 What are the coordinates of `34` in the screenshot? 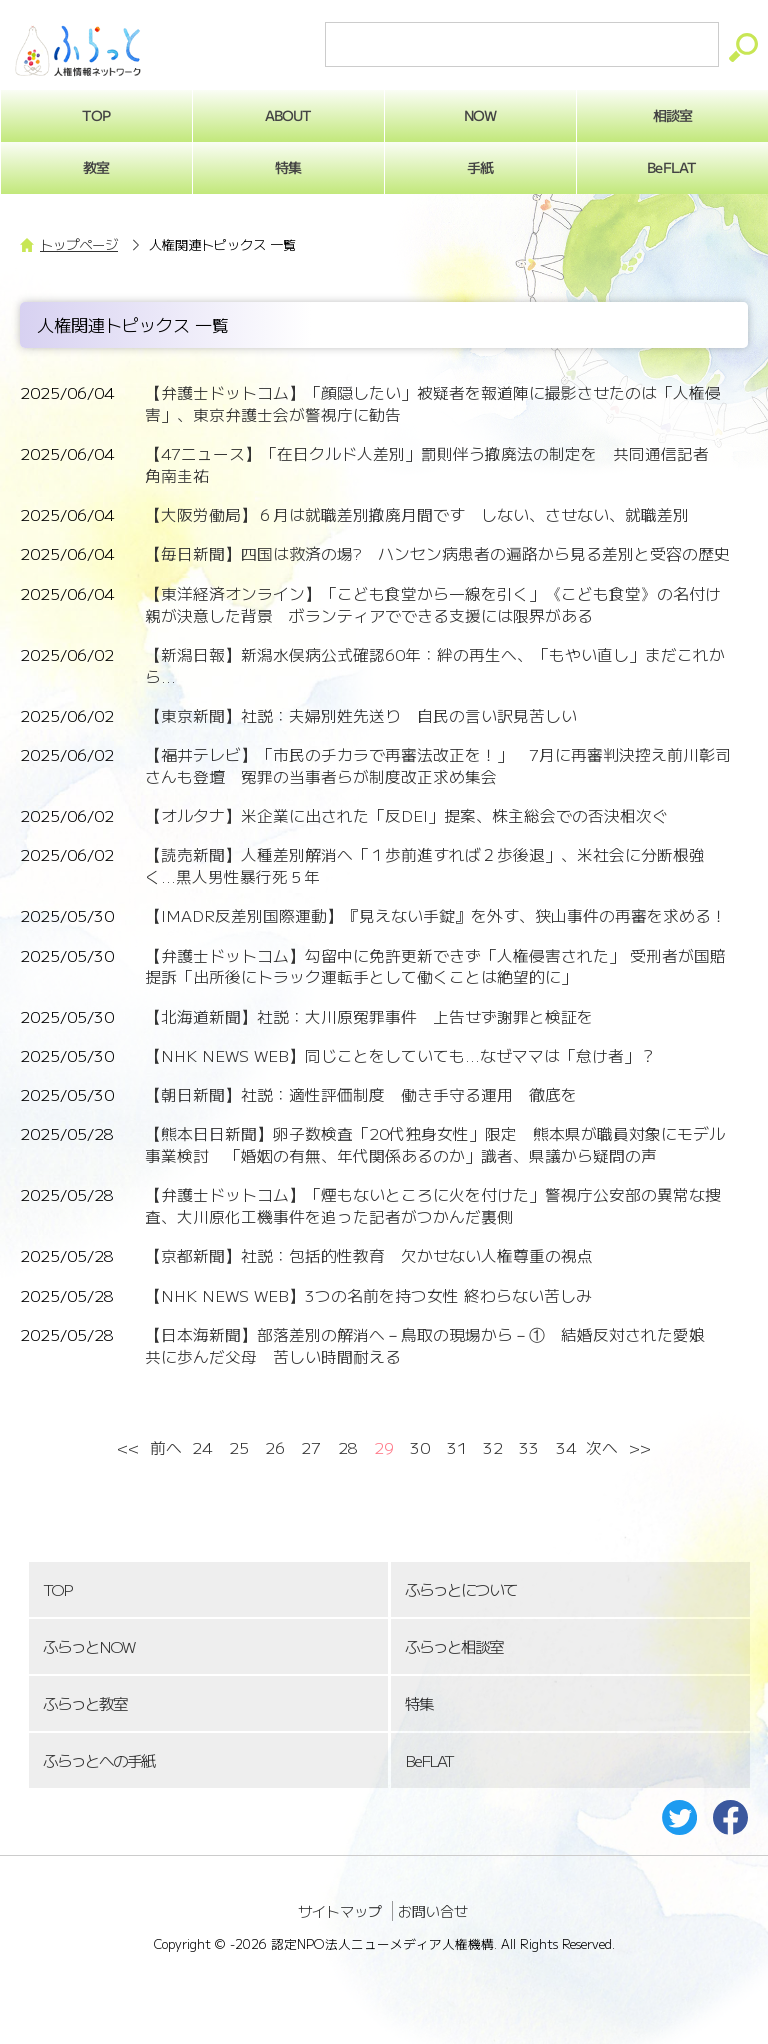 It's located at (566, 1447).